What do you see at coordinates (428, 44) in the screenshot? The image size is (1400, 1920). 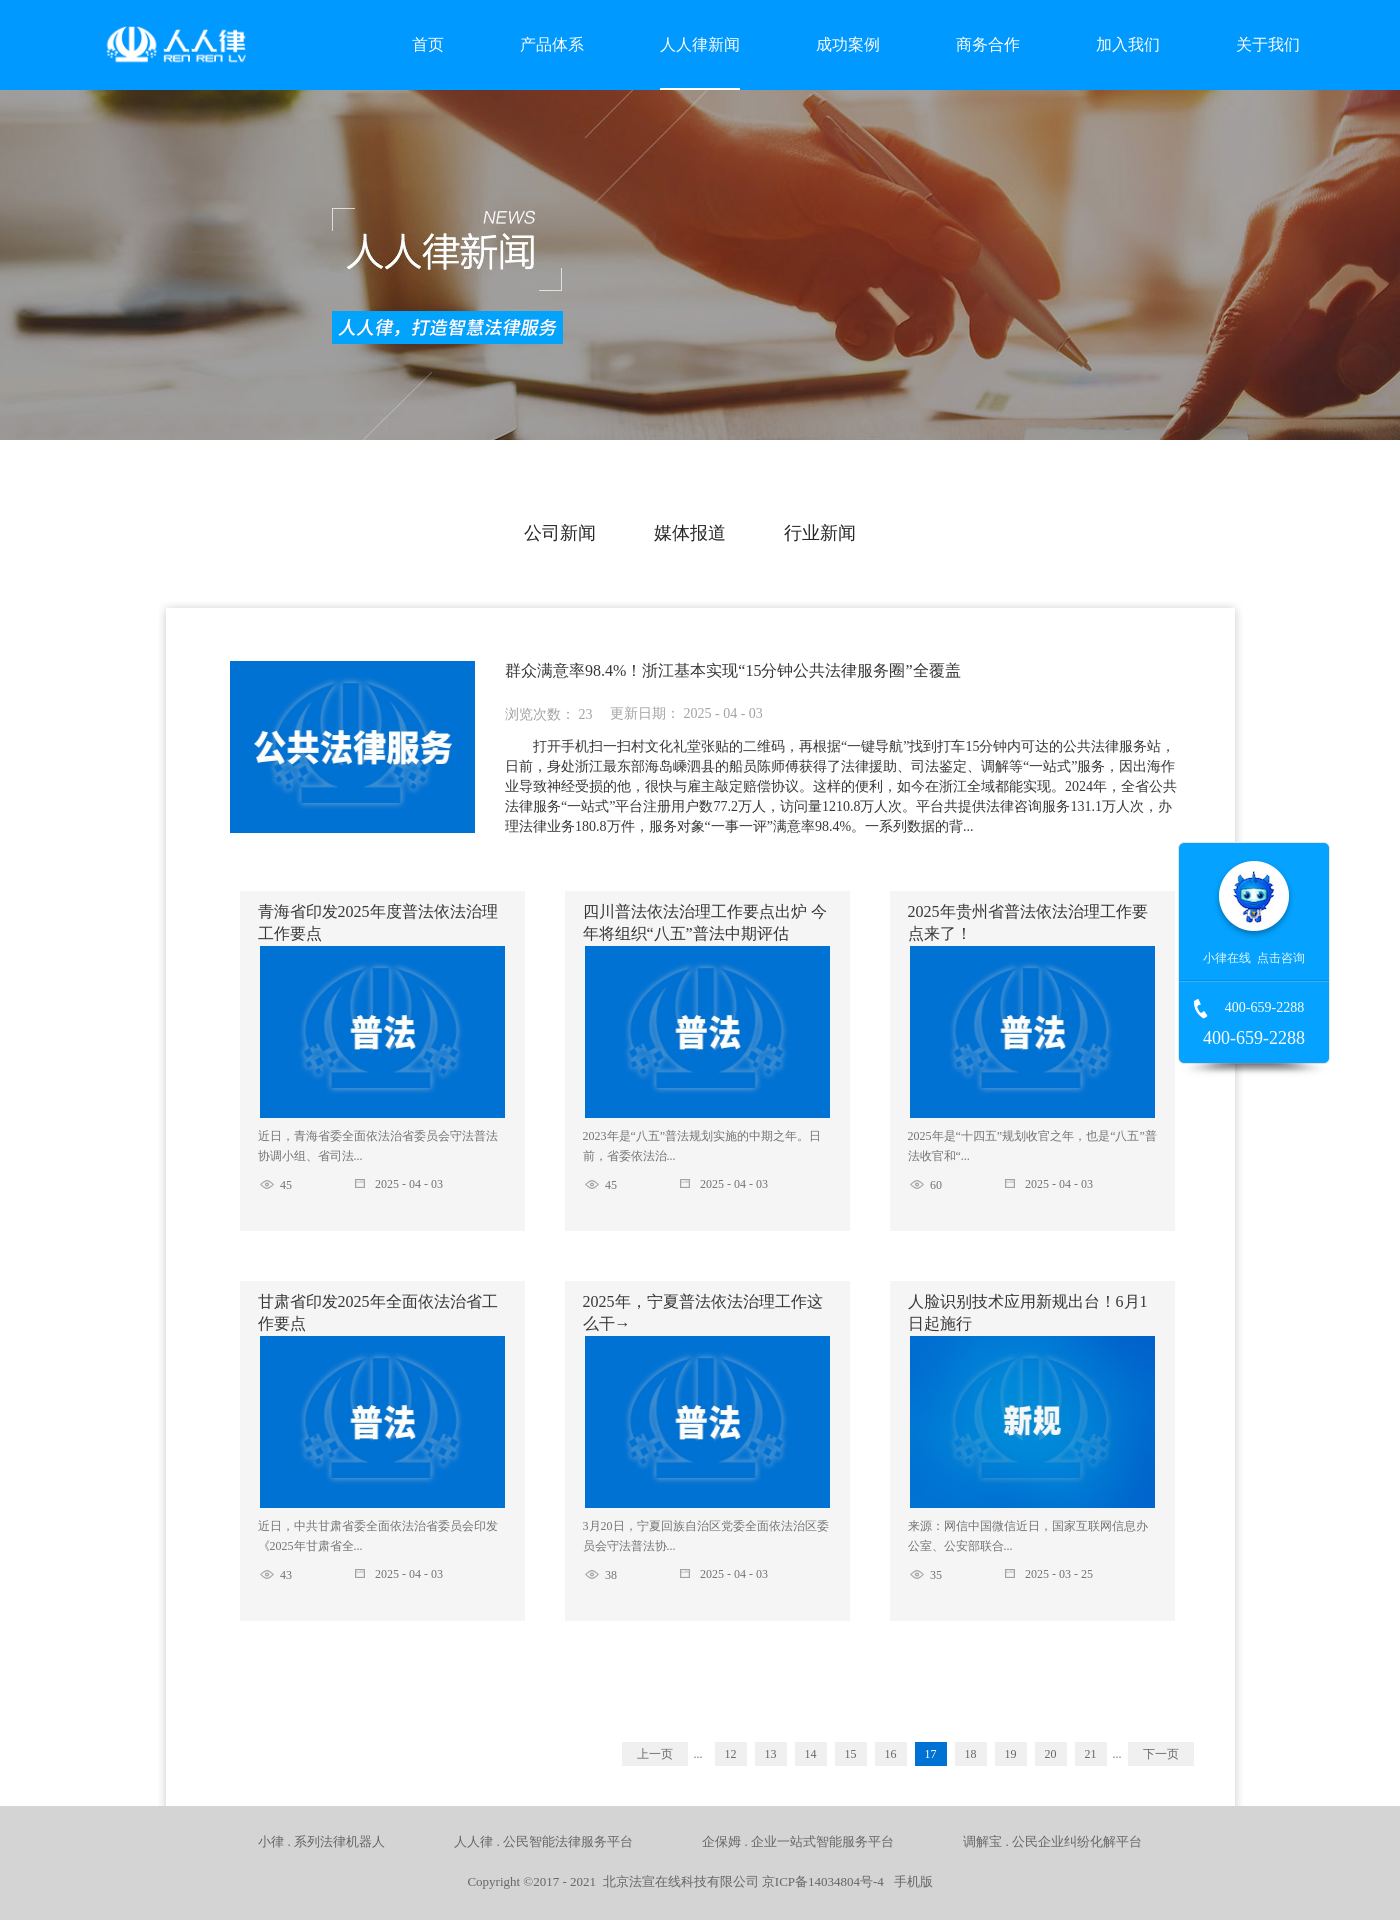 I see `首页` at bounding box center [428, 44].